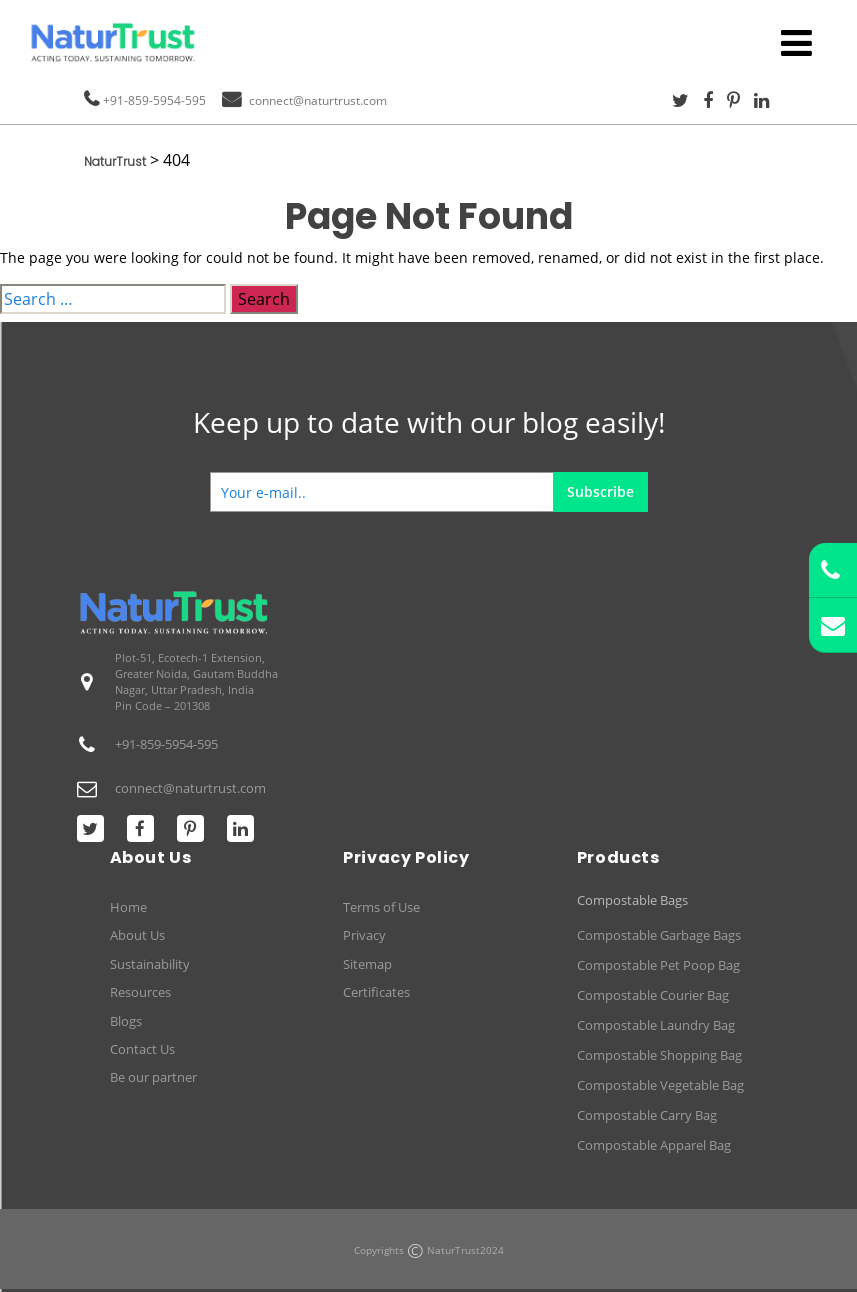  What do you see at coordinates (654, 1145) in the screenshot?
I see `Compostable Apparel Bag` at bounding box center [654, 1145].